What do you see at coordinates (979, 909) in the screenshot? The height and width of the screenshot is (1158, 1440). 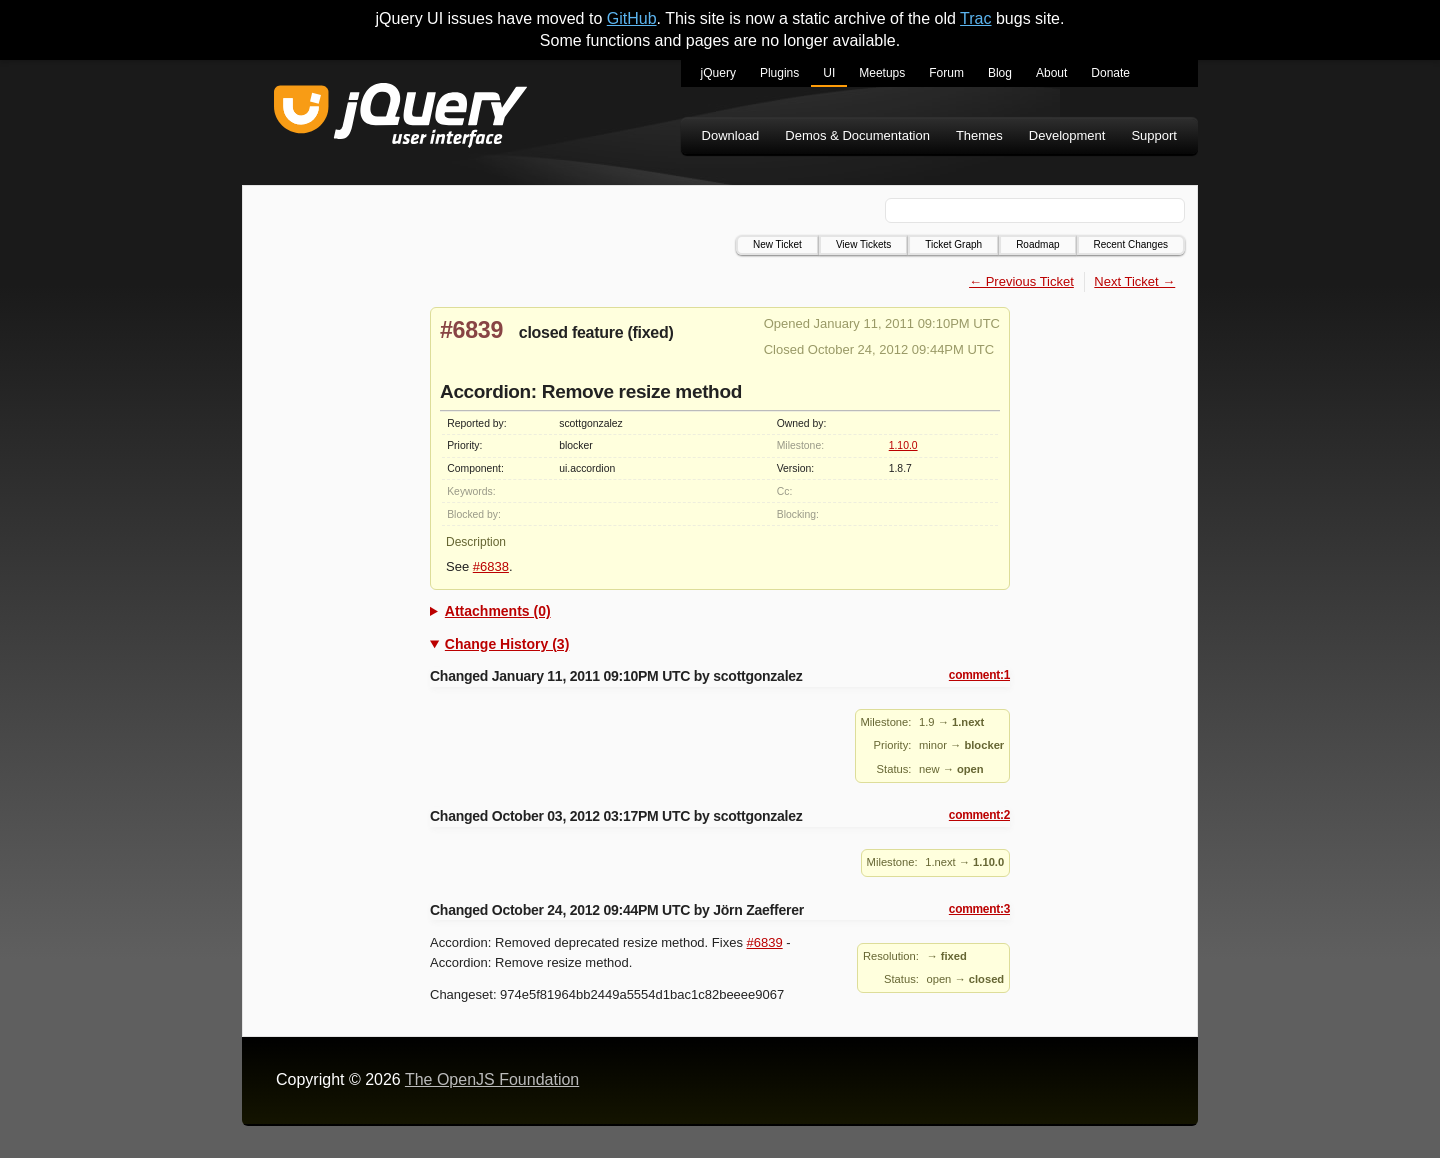 I see `comment:3` at bounding box center [979, 909].